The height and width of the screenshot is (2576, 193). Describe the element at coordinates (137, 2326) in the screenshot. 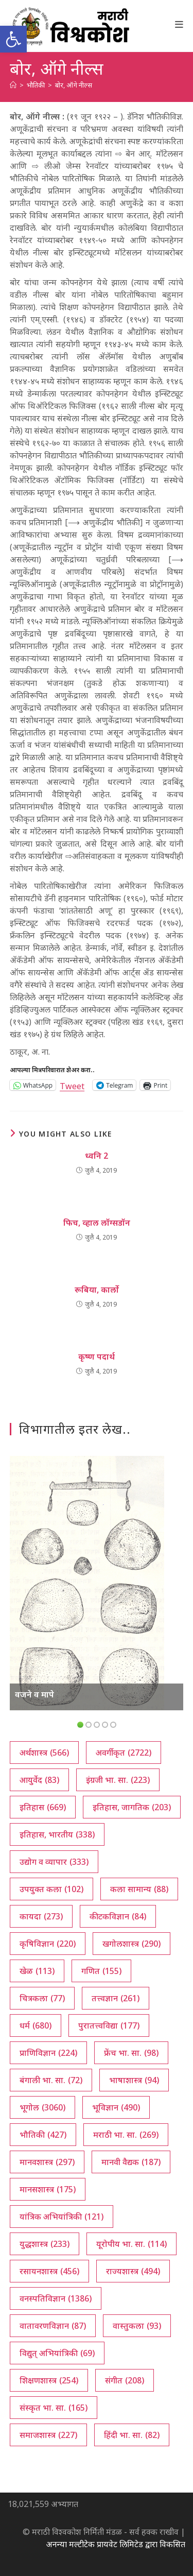

I see `वास्तुकला [वास्तुकला (93 आयटम्स)]` at that location.